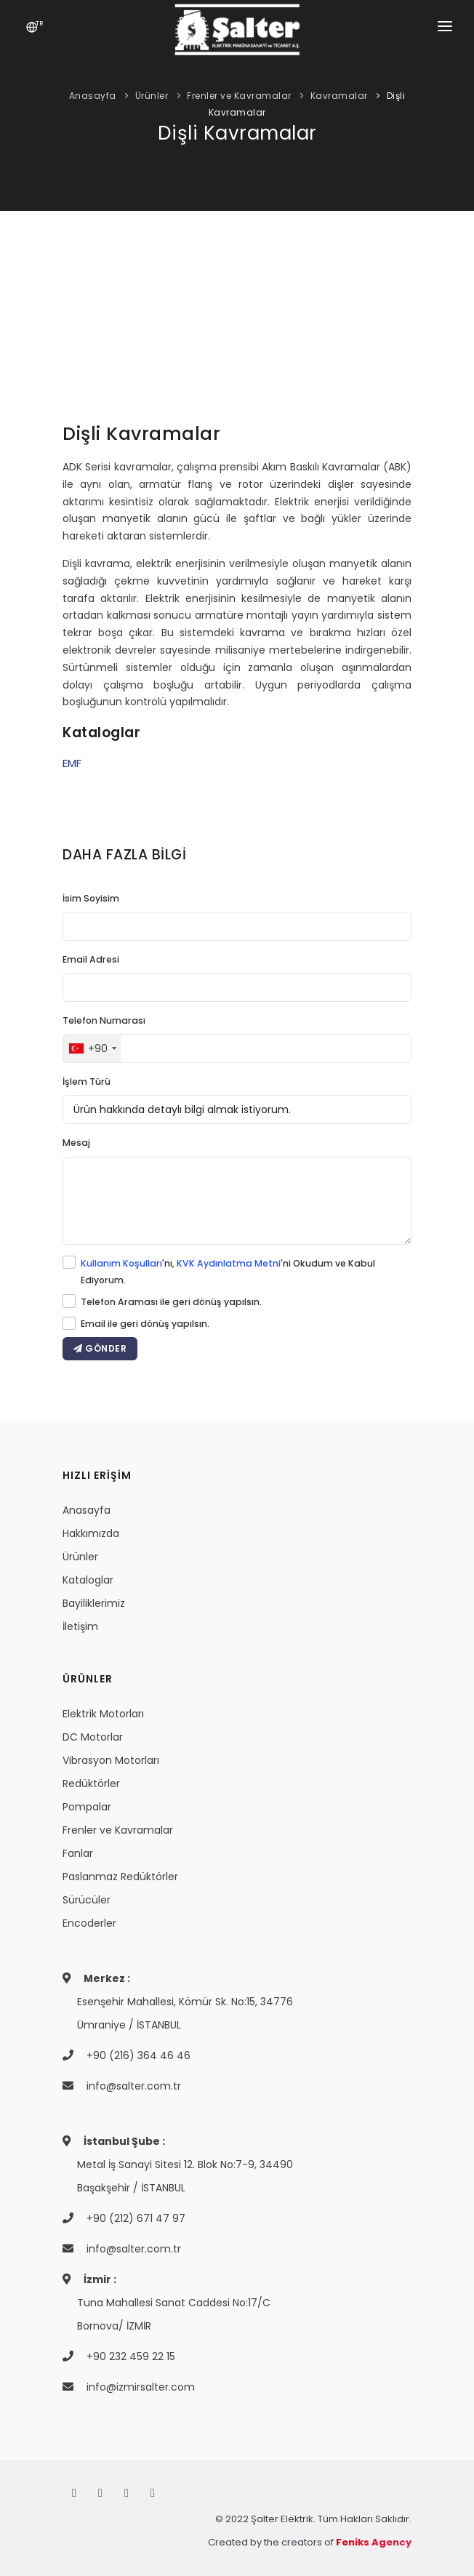 Image resolution: width=474 pixels, height=2576 pixels. Describe the element at coordinates (91, 1533) in the screenshot. I see `Hakkımızda` at that location.